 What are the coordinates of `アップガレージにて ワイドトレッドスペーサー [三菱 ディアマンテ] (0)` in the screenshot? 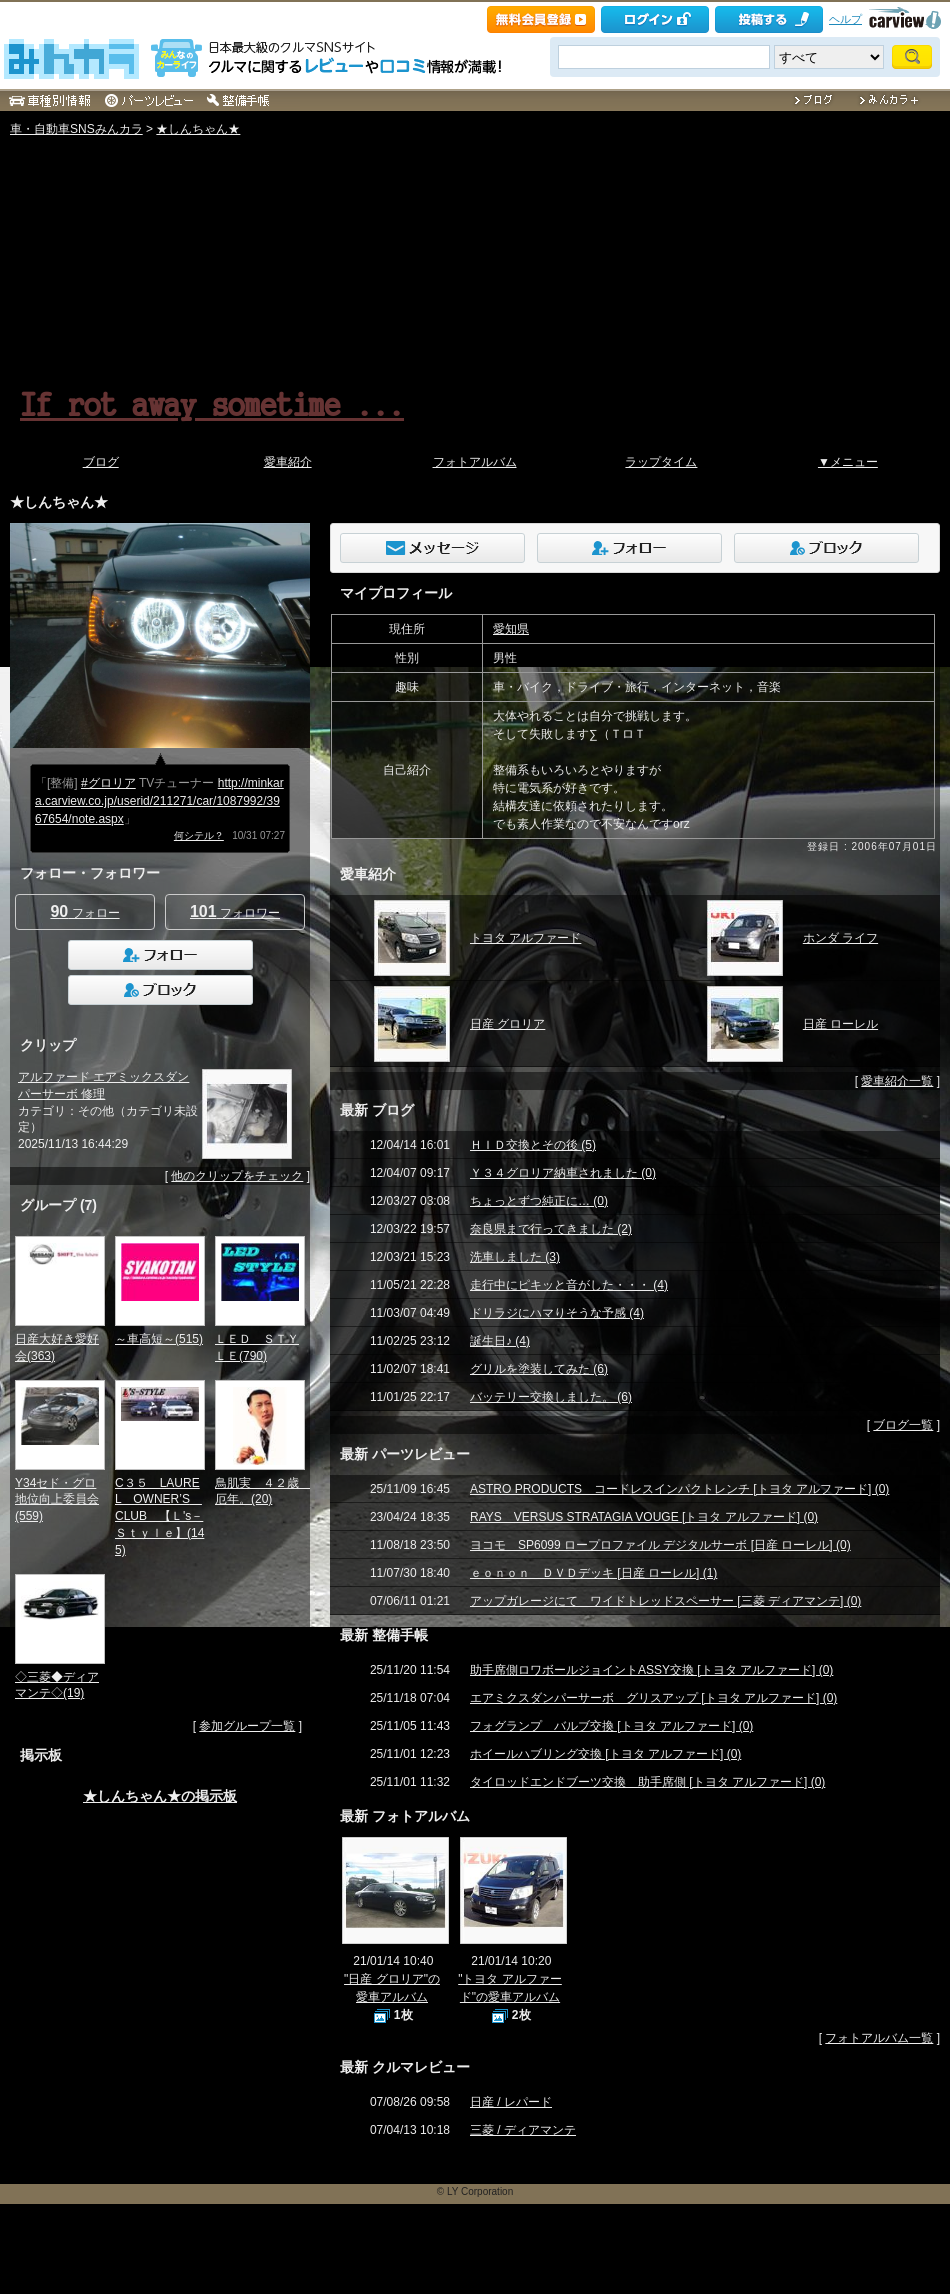 It's located at (665, 1601).